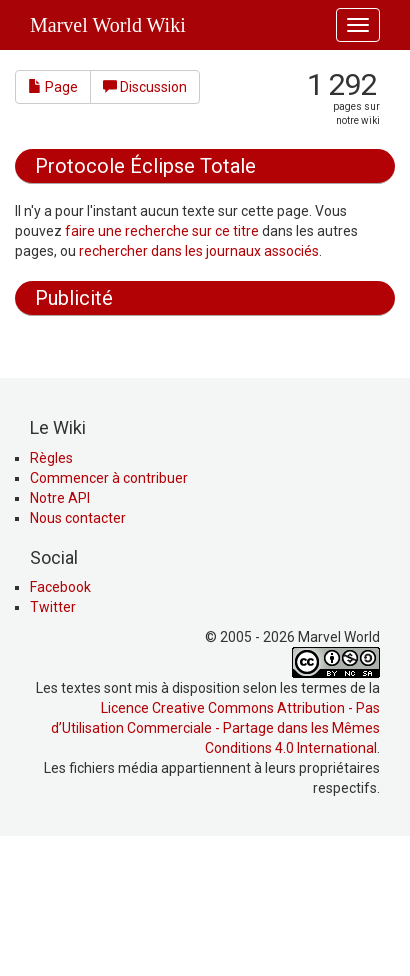 The width and height of the screenshot is (410, 976). Describe the element at coordinates (78, 653) in the screenshot. I see `Nous contacter` at that location.